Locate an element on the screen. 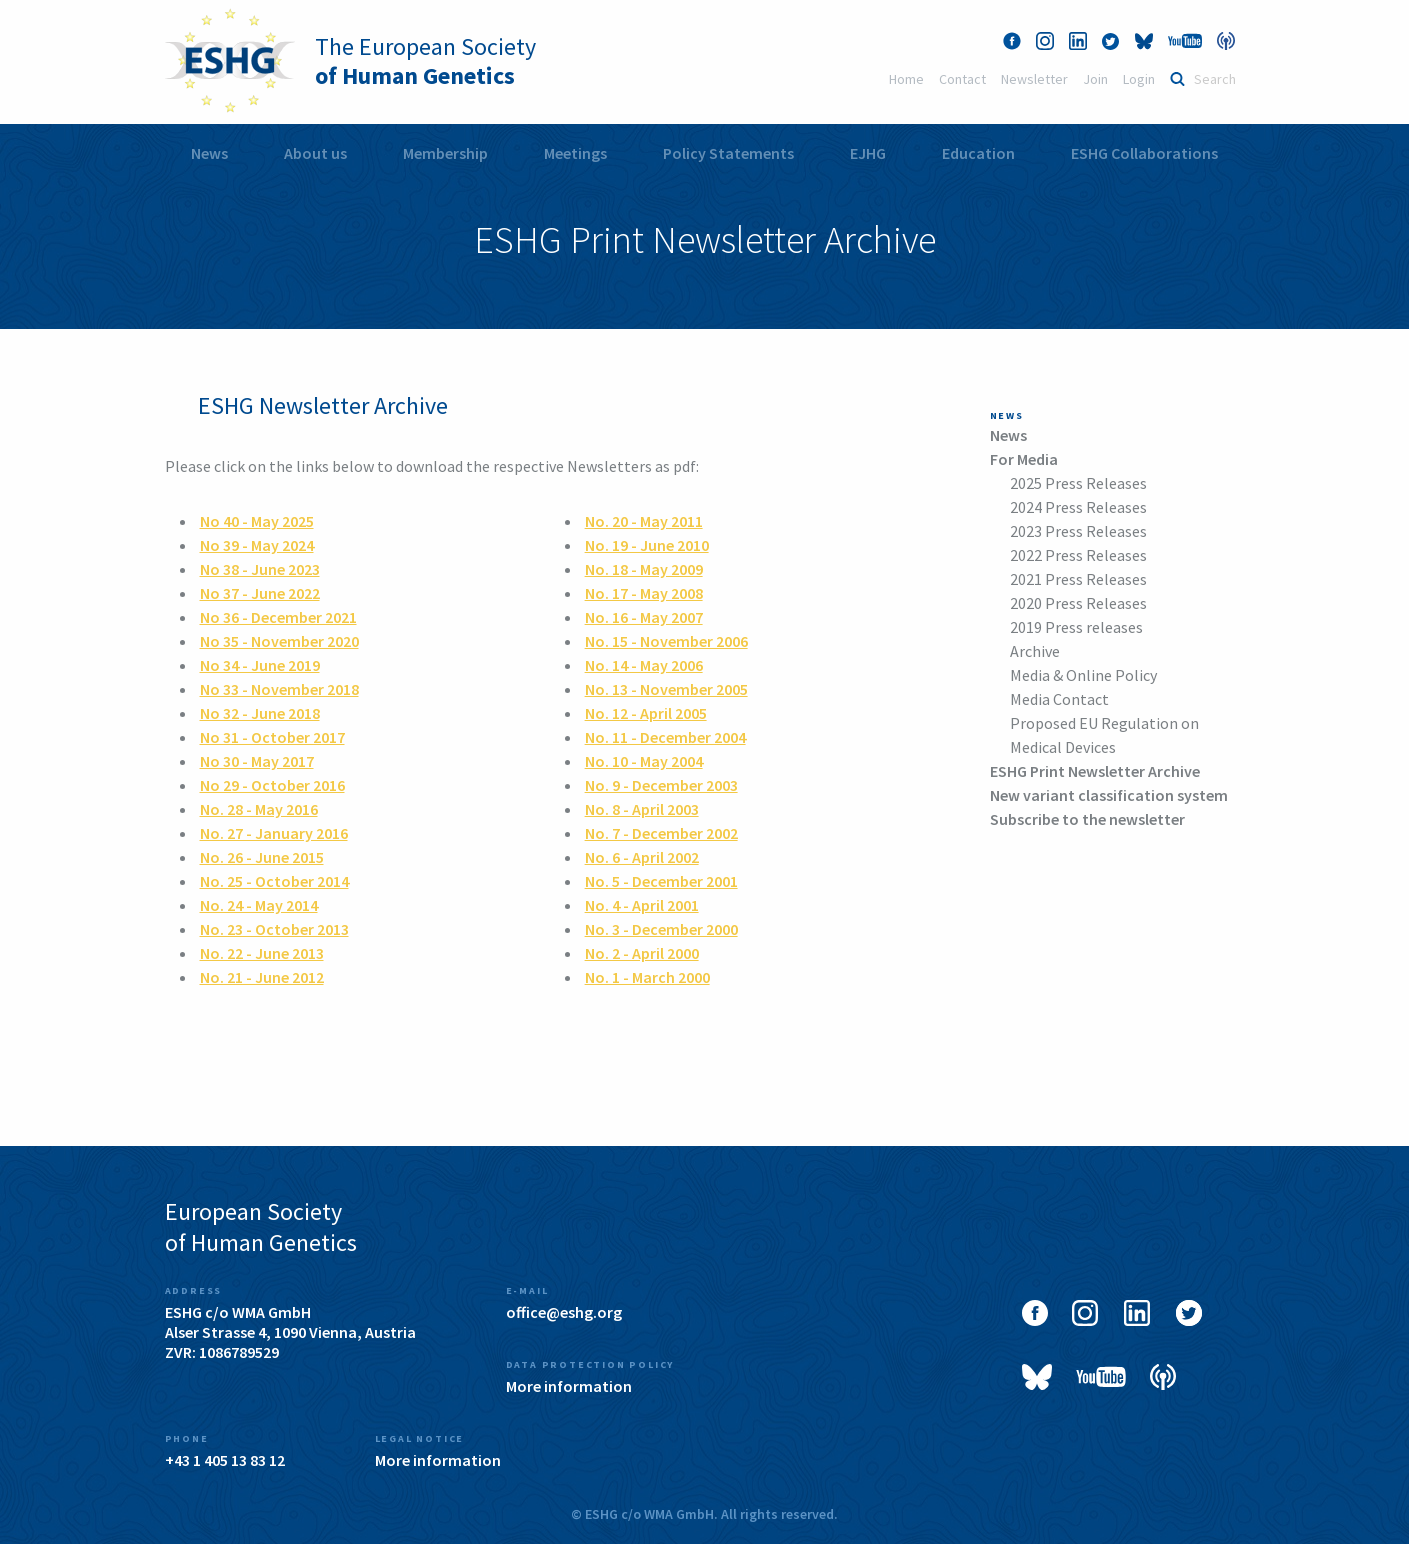 Image resolution: width=1409 pixels, height=1544 pixels. No. 9 - December 2003 is located at coordinates (661, 785).